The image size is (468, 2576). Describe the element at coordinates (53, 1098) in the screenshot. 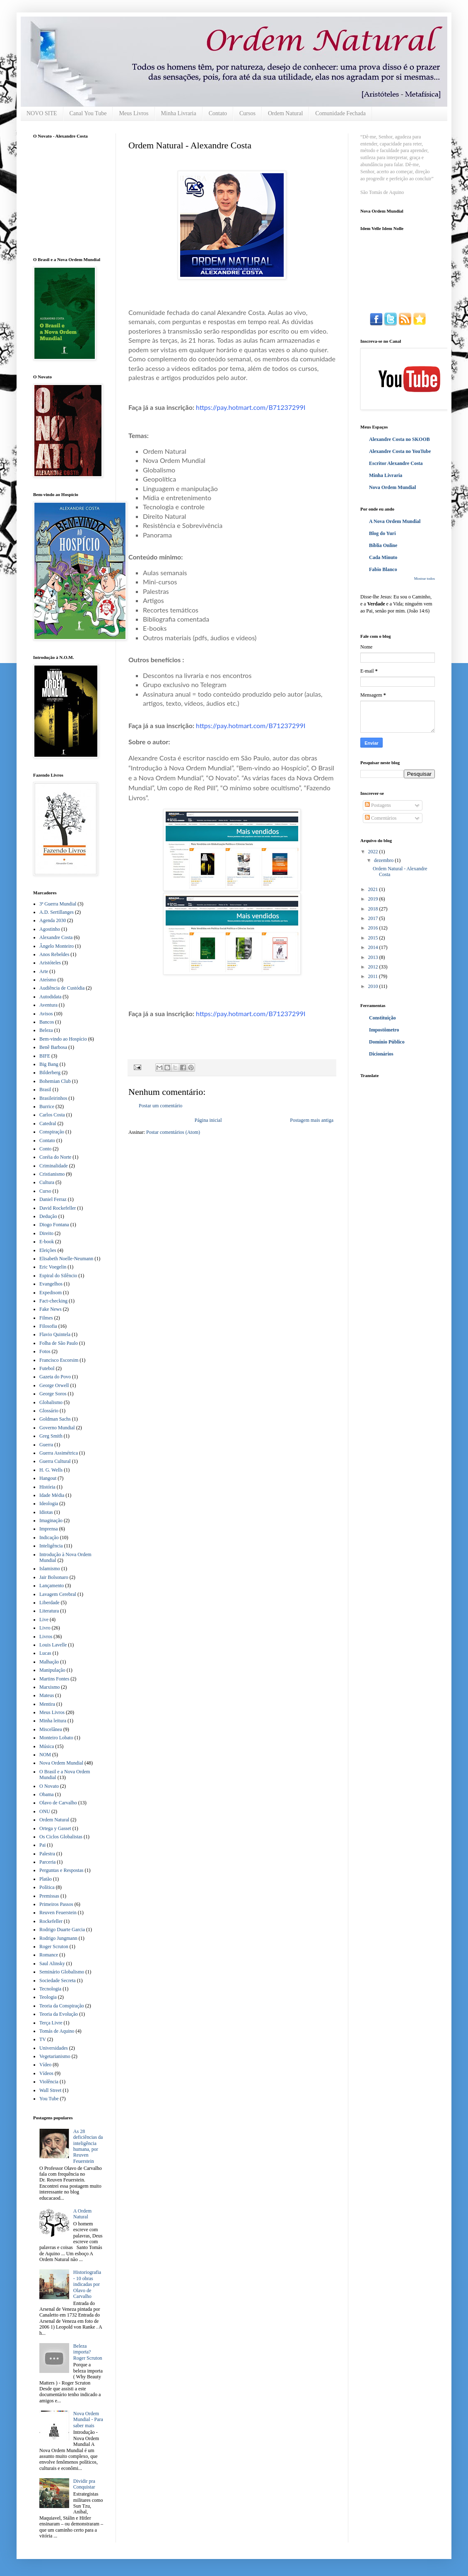

I see `Brasileirinhos` at that location.